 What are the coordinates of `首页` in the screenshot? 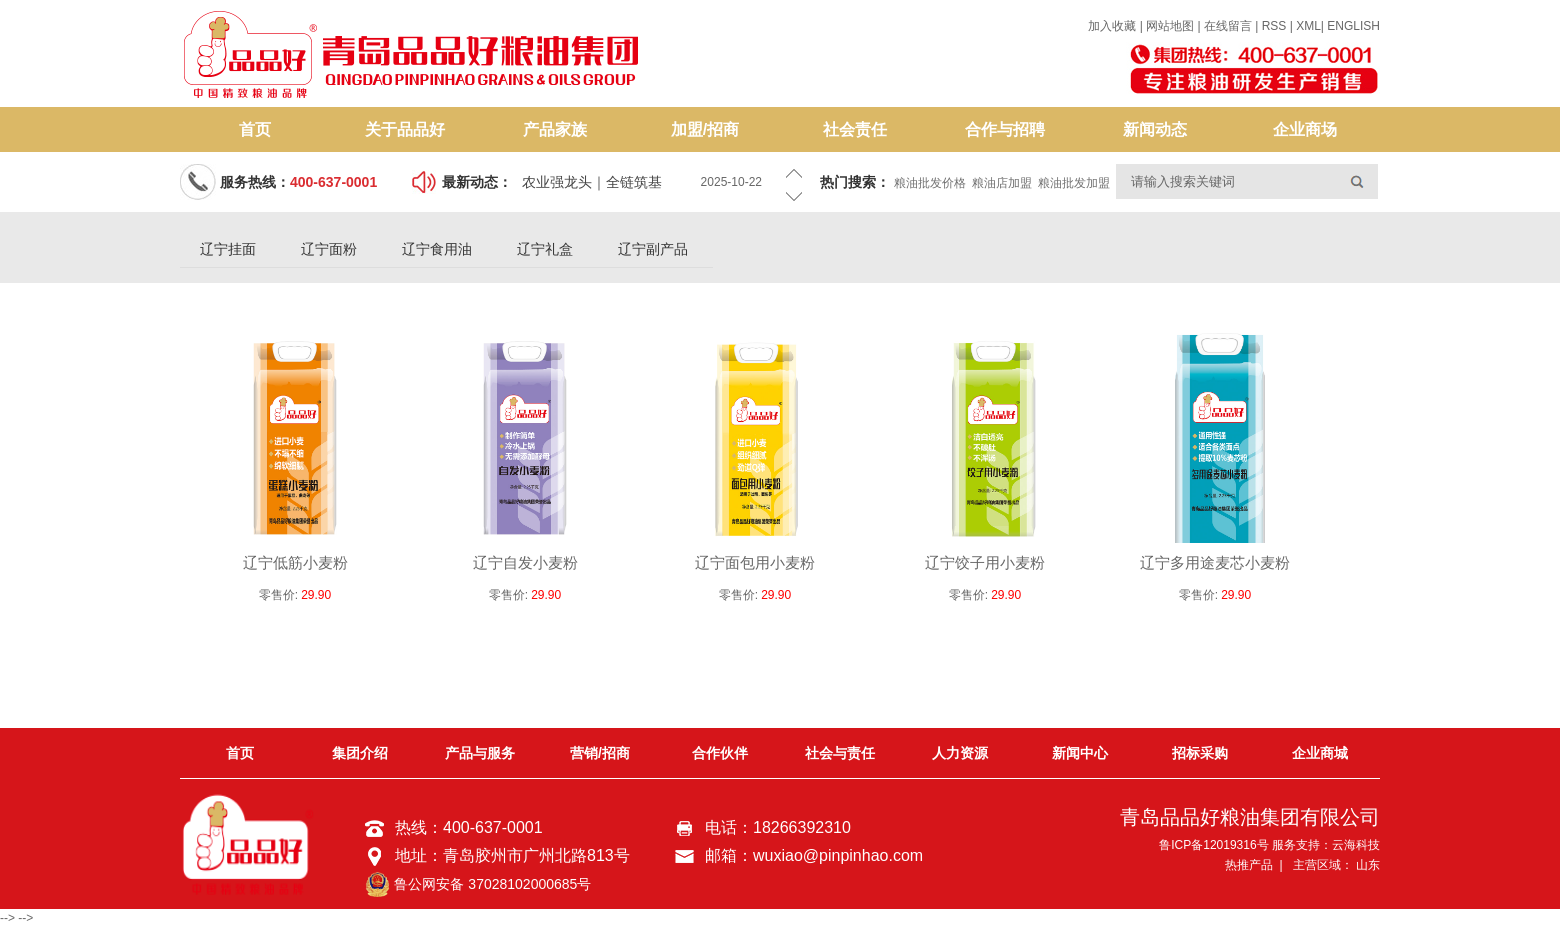 It's located at (255, 129).